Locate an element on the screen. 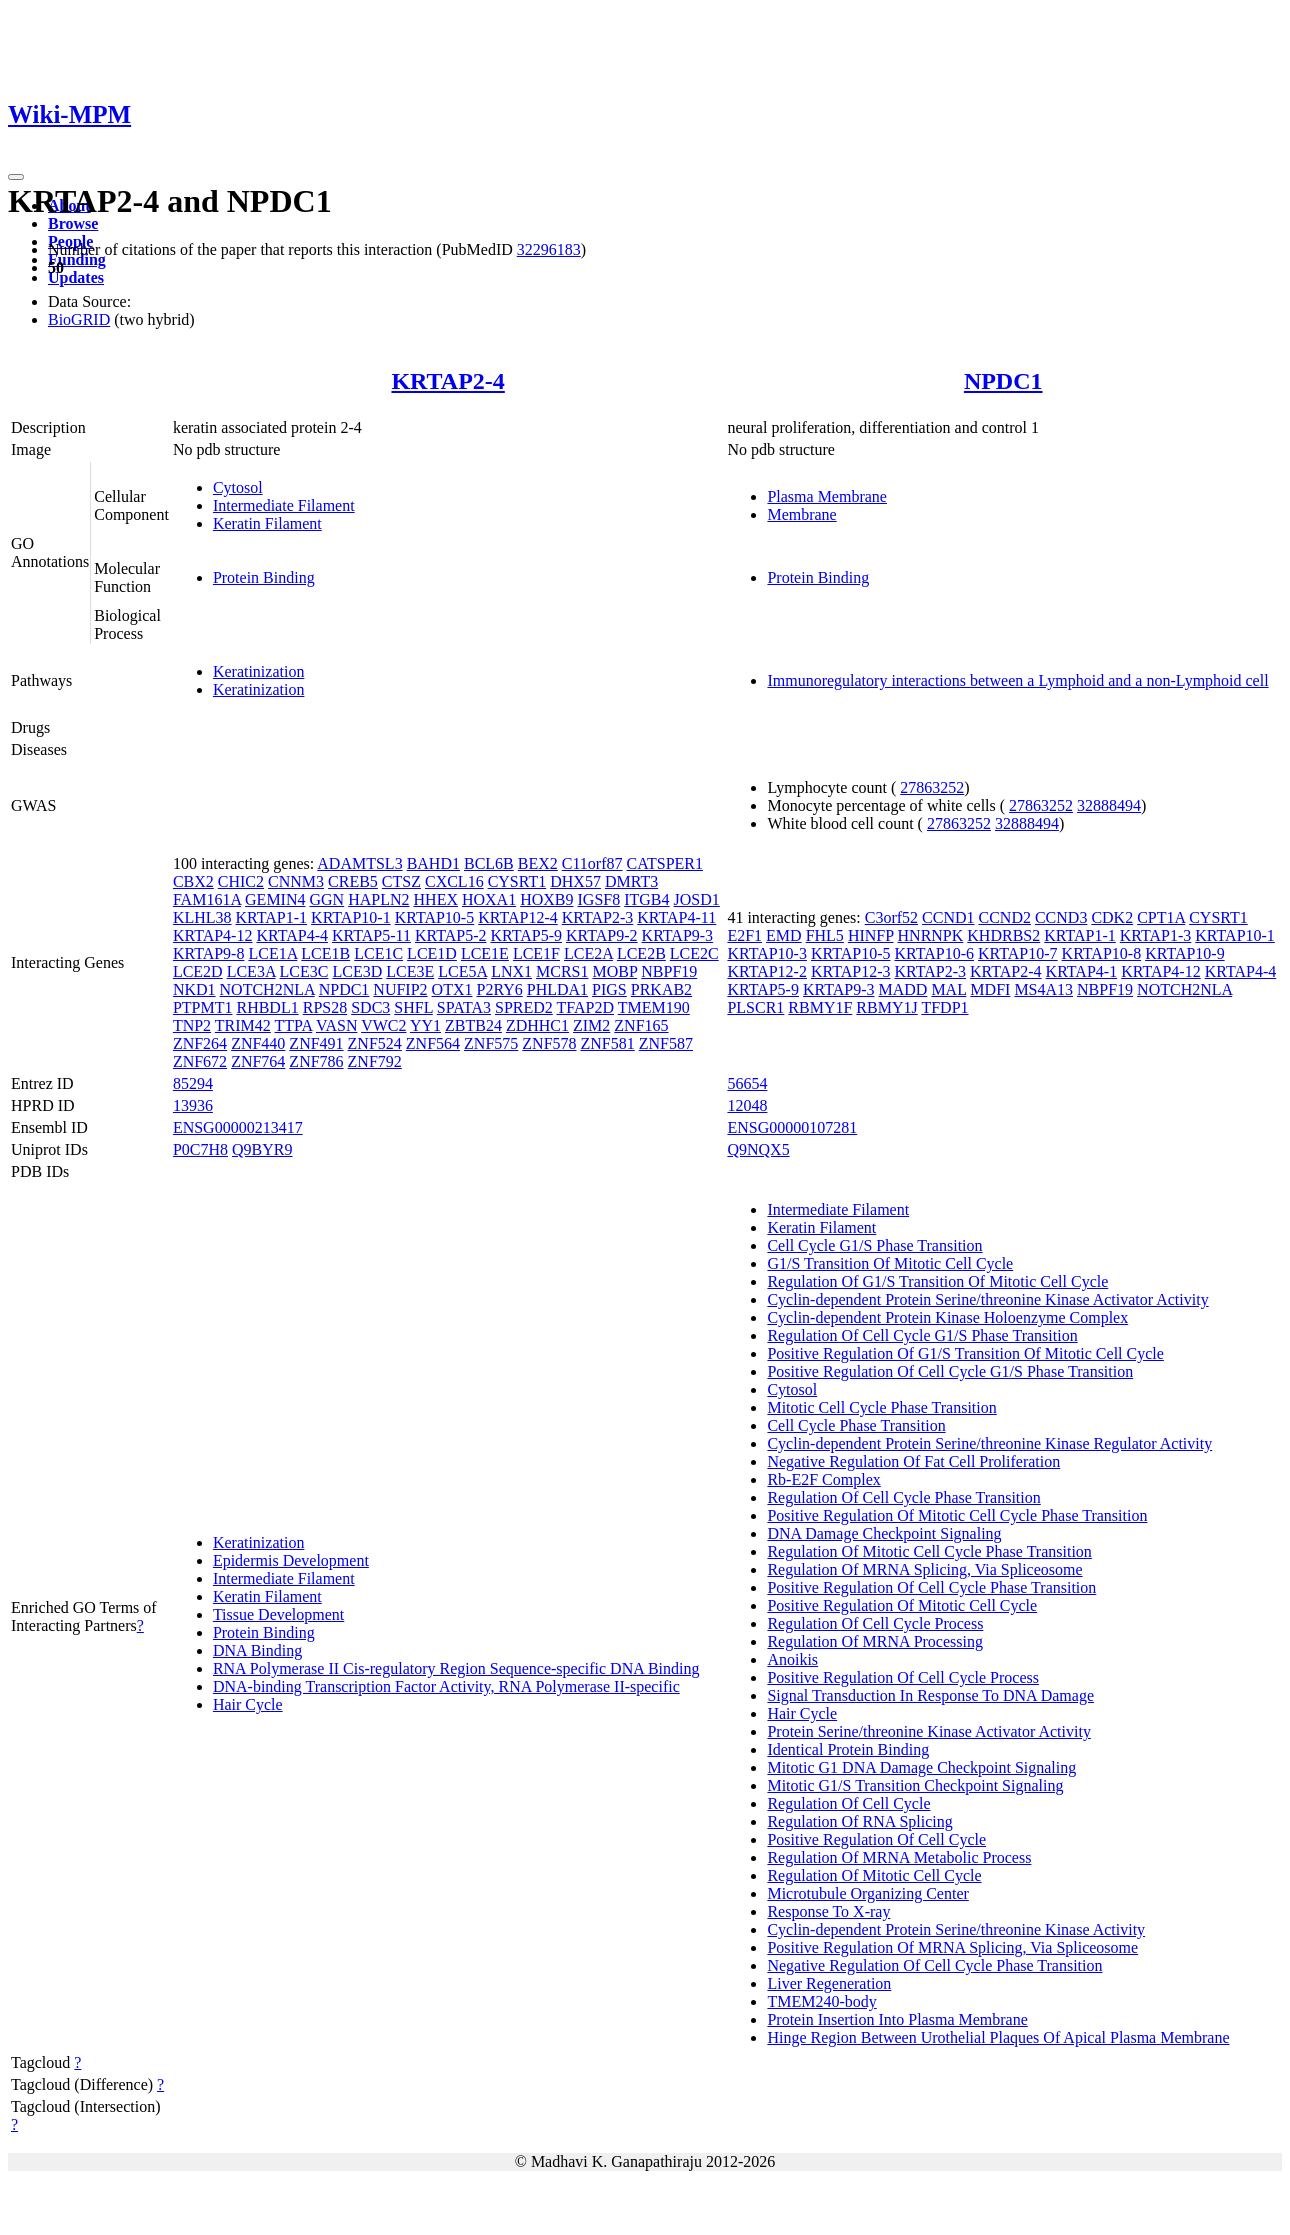 Image resolution: width=1290 pixels, height=2235 pixels. LCE3D is located at coordinates (357, 971).